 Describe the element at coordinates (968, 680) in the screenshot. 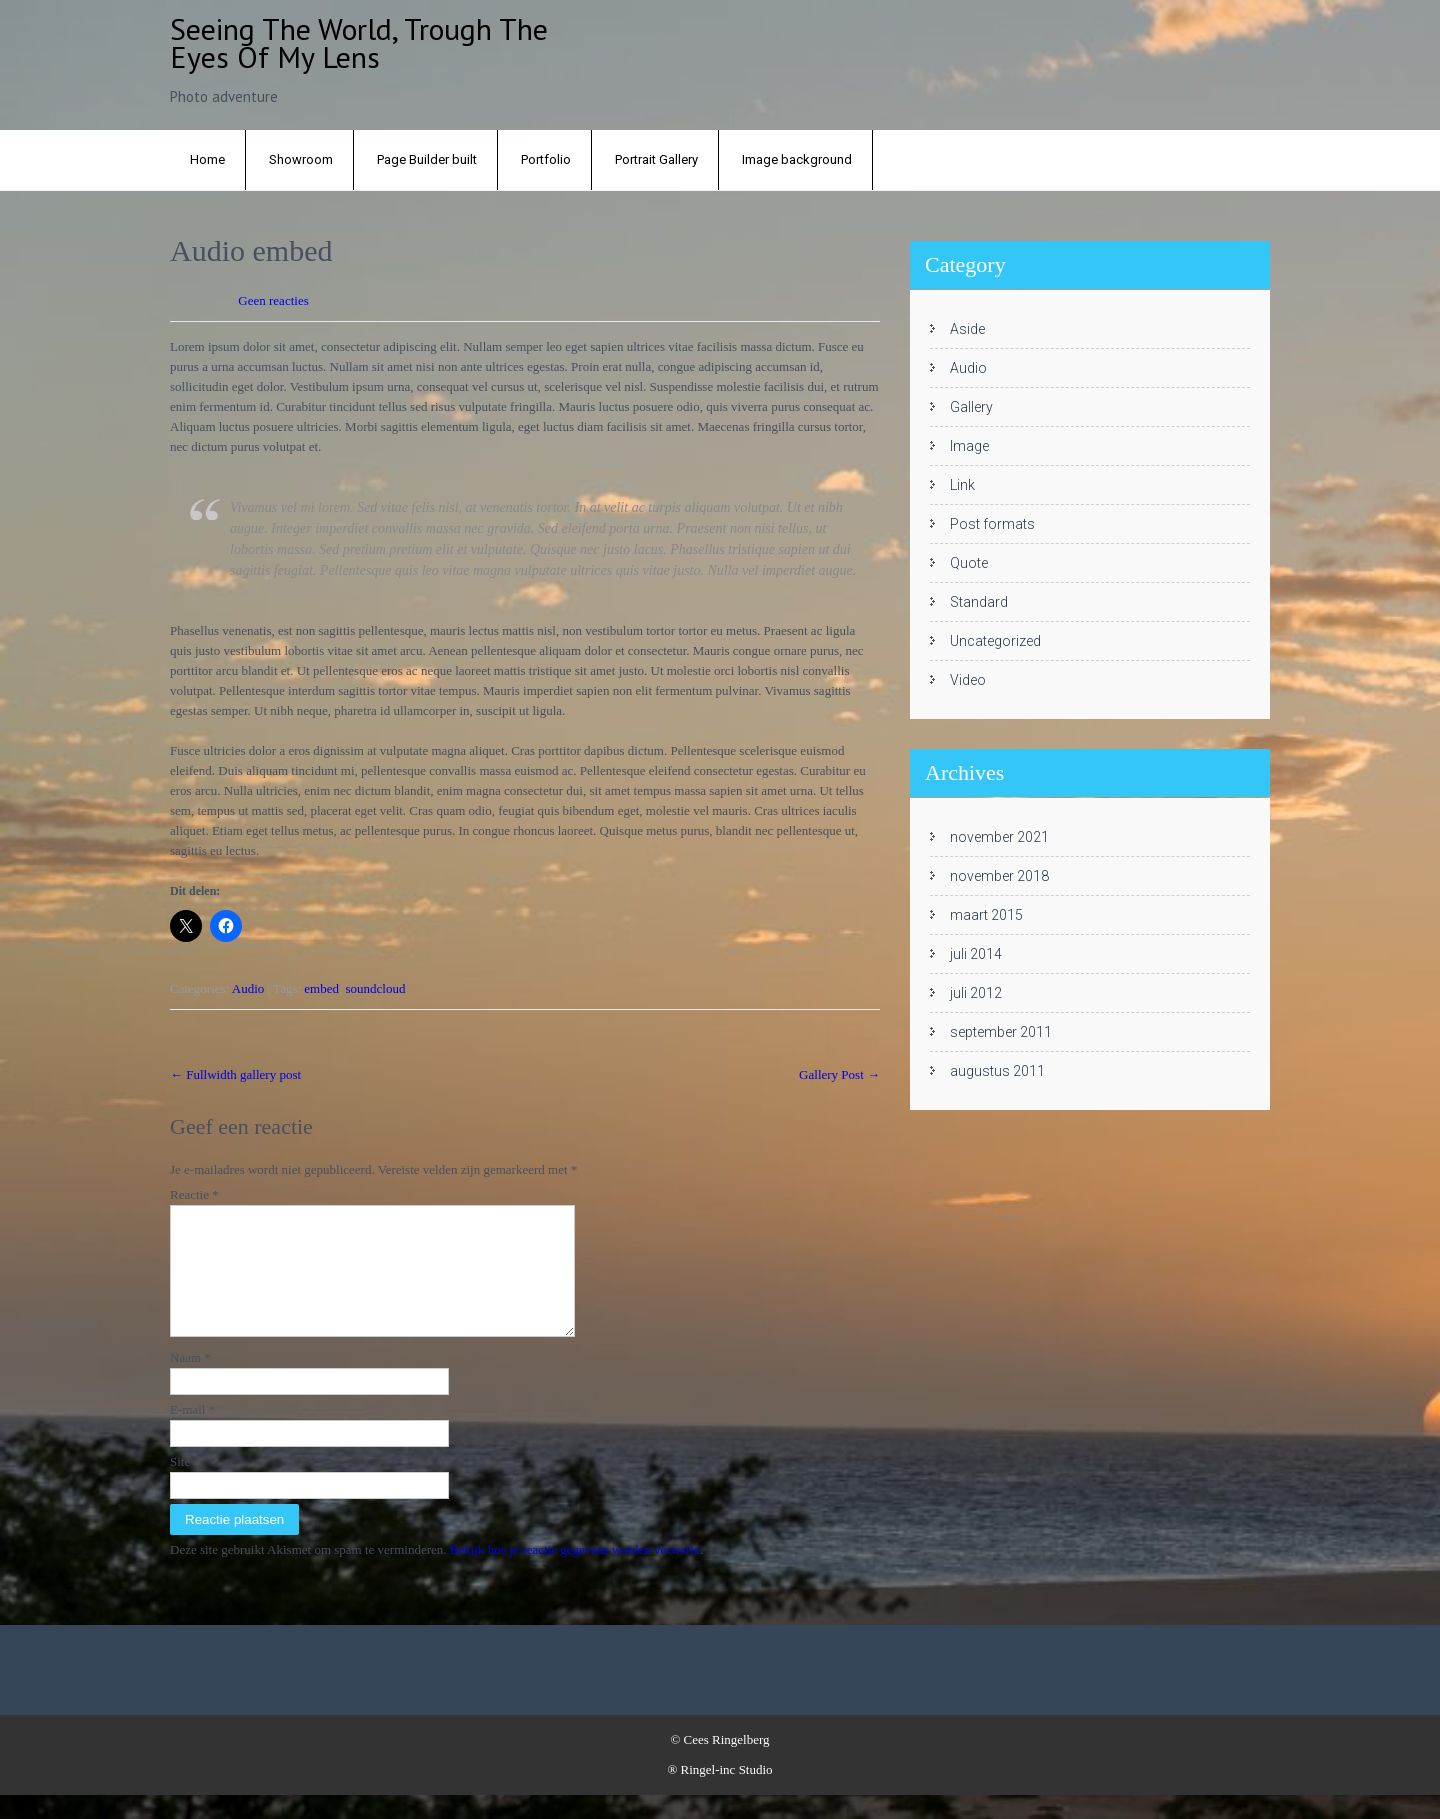

I see `Video` at that location.